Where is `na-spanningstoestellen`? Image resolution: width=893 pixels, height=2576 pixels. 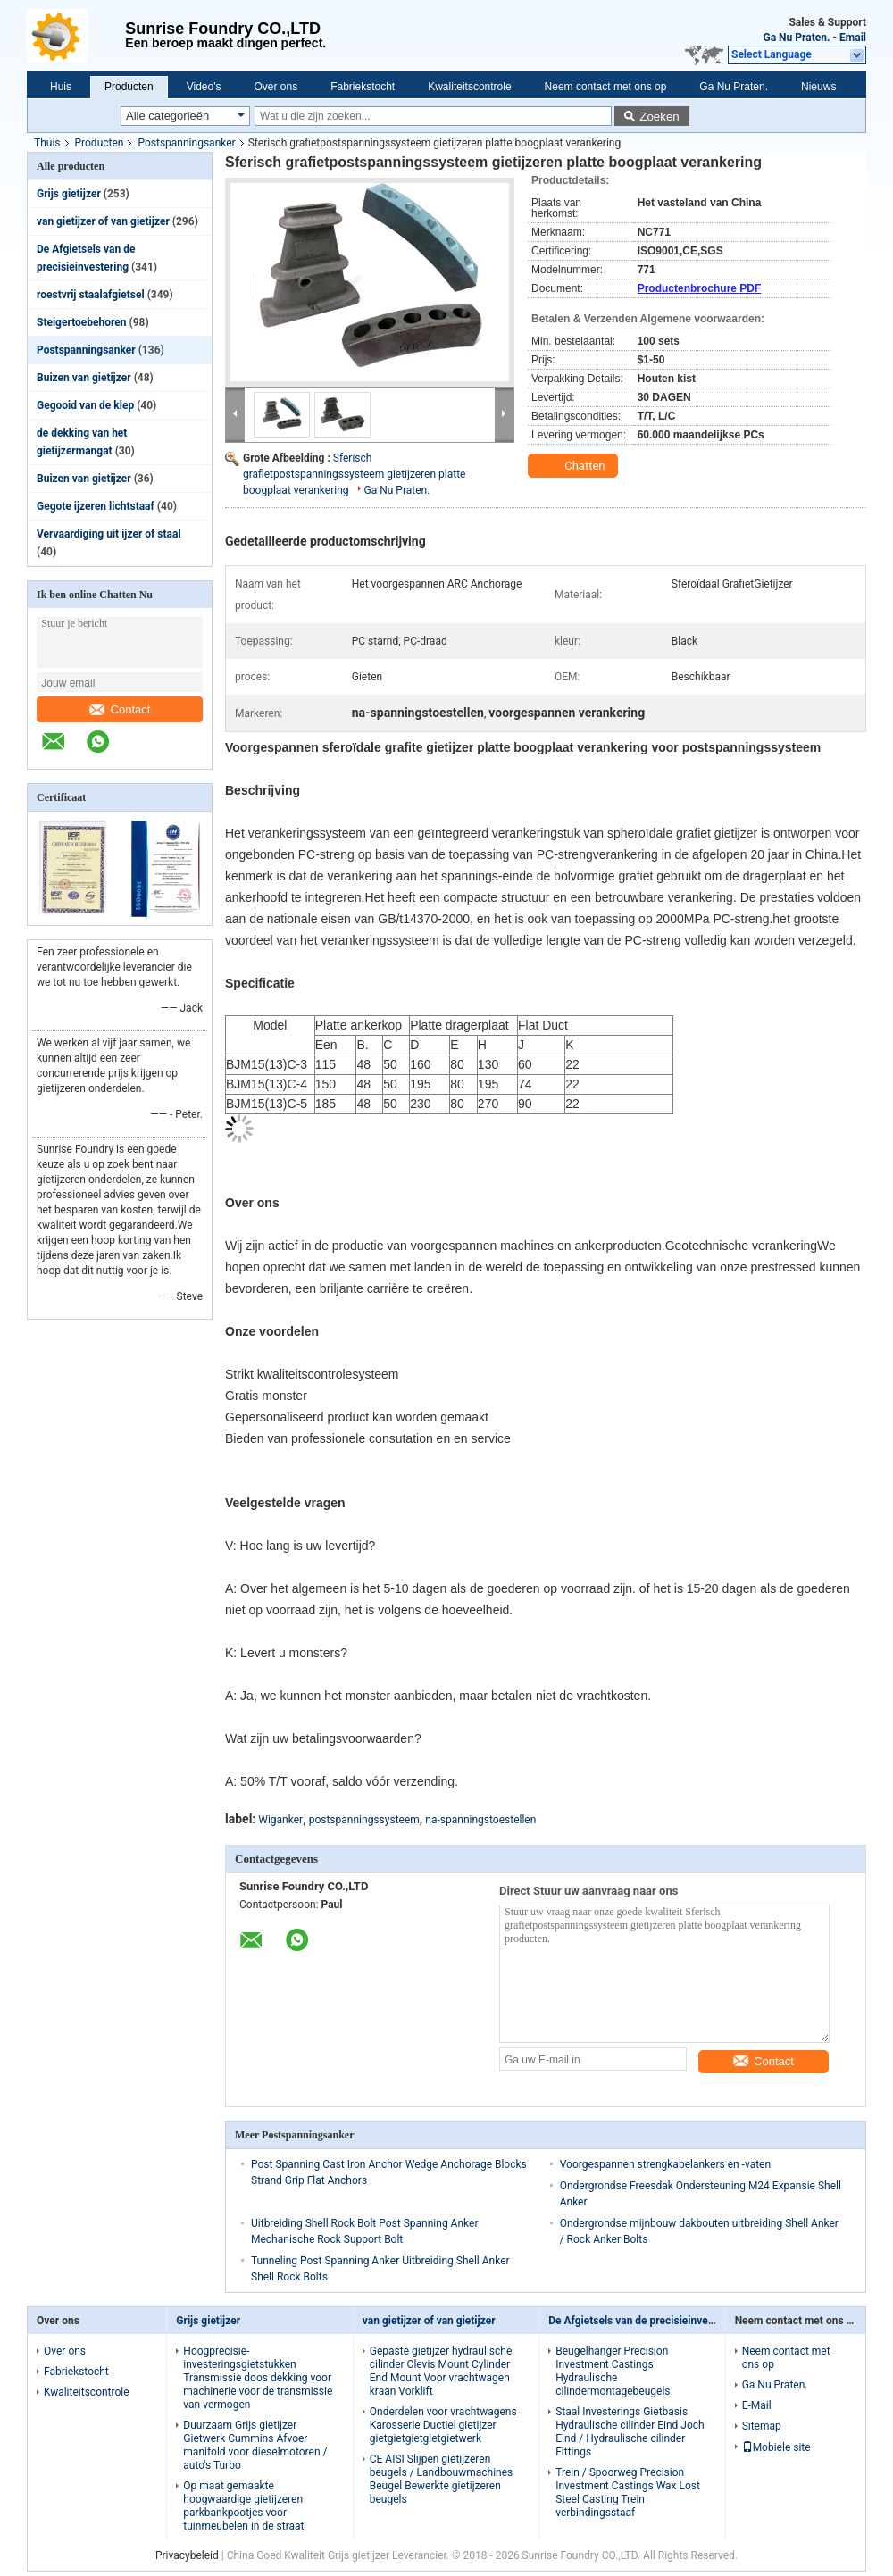 na-spanningstoestellen is located at coordinates (480, 1819).